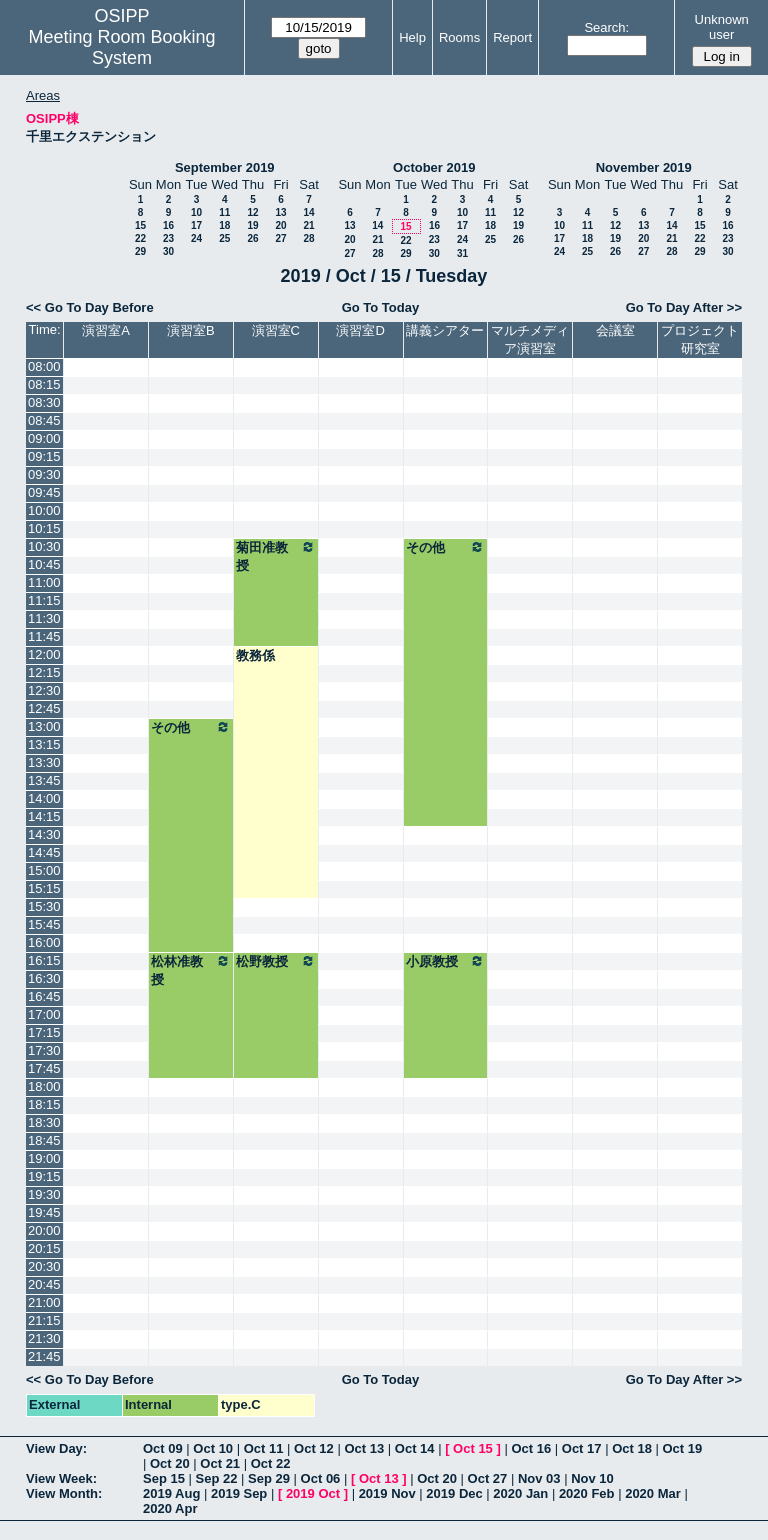 Image resolution: width=768 pixels, height=1540 pixels. I want to click on 20:00, so click(44, 1230).